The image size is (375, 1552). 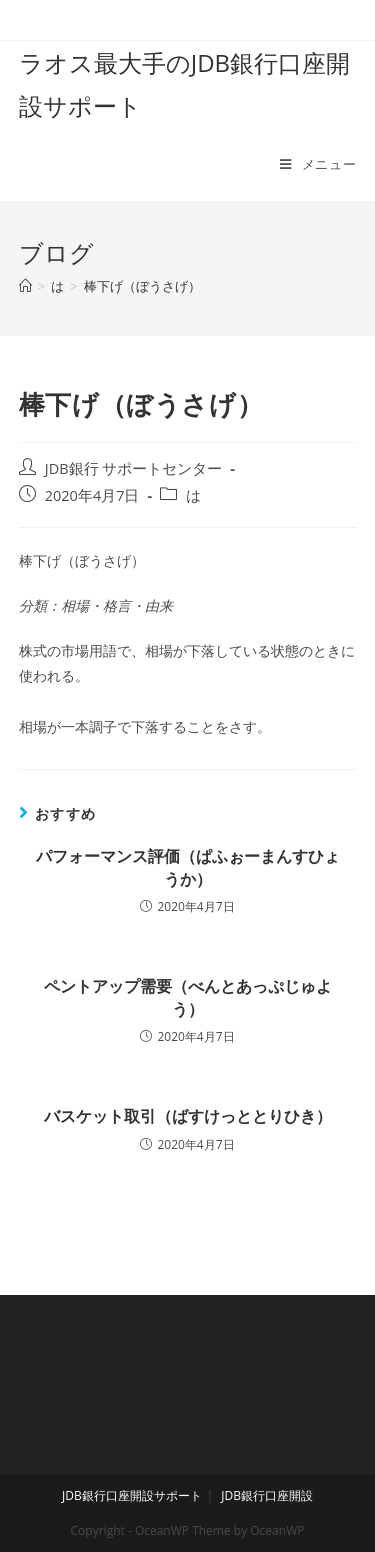 What do you see at coordinates (267, 1495) in the screenshot?
I see `JDB銀行口座開設` at bounding box center [267, 1495].